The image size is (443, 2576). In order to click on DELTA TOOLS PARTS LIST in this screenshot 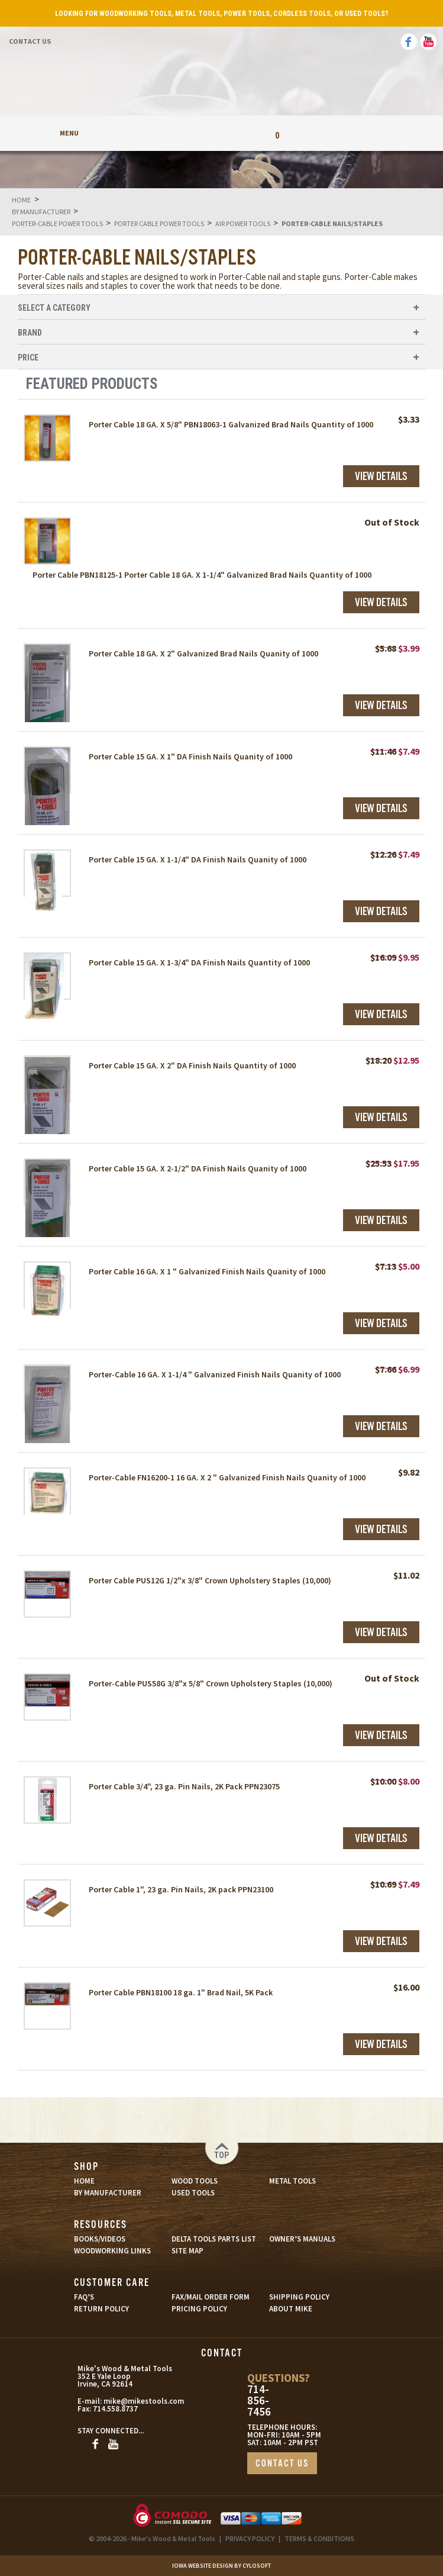, I will do `click(214, 2239)`.